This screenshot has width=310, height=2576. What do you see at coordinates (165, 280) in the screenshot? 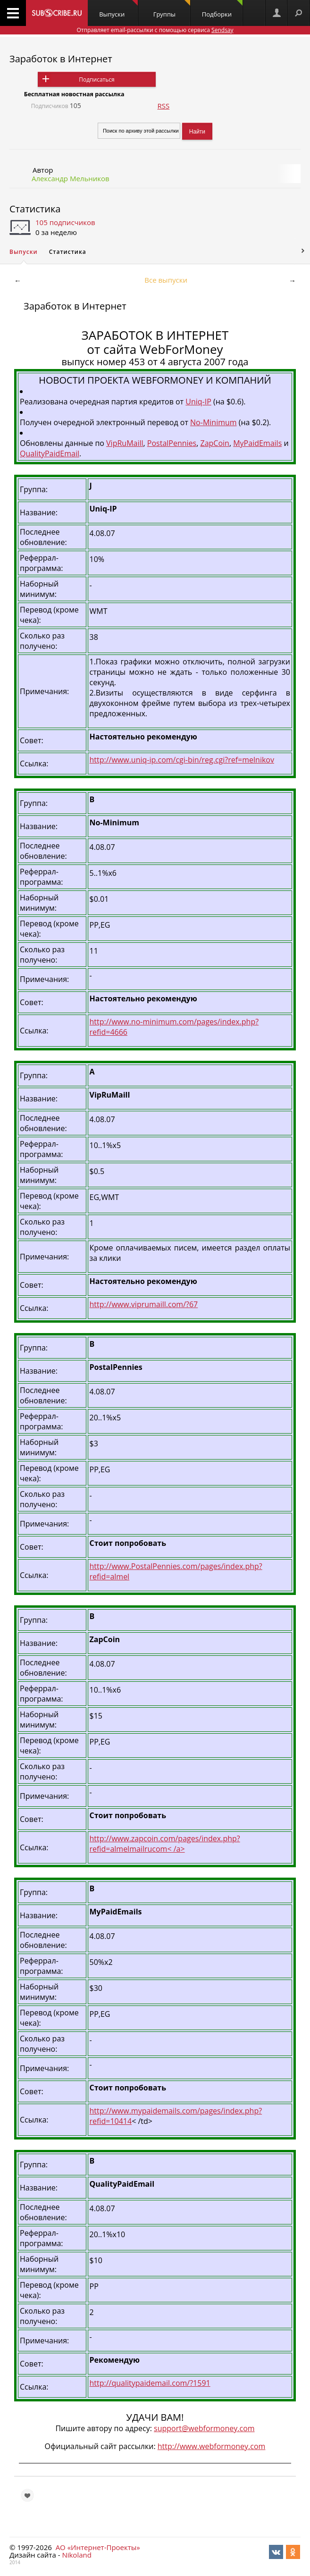
I see `Все выпуски` at bounding box center [165, 280].